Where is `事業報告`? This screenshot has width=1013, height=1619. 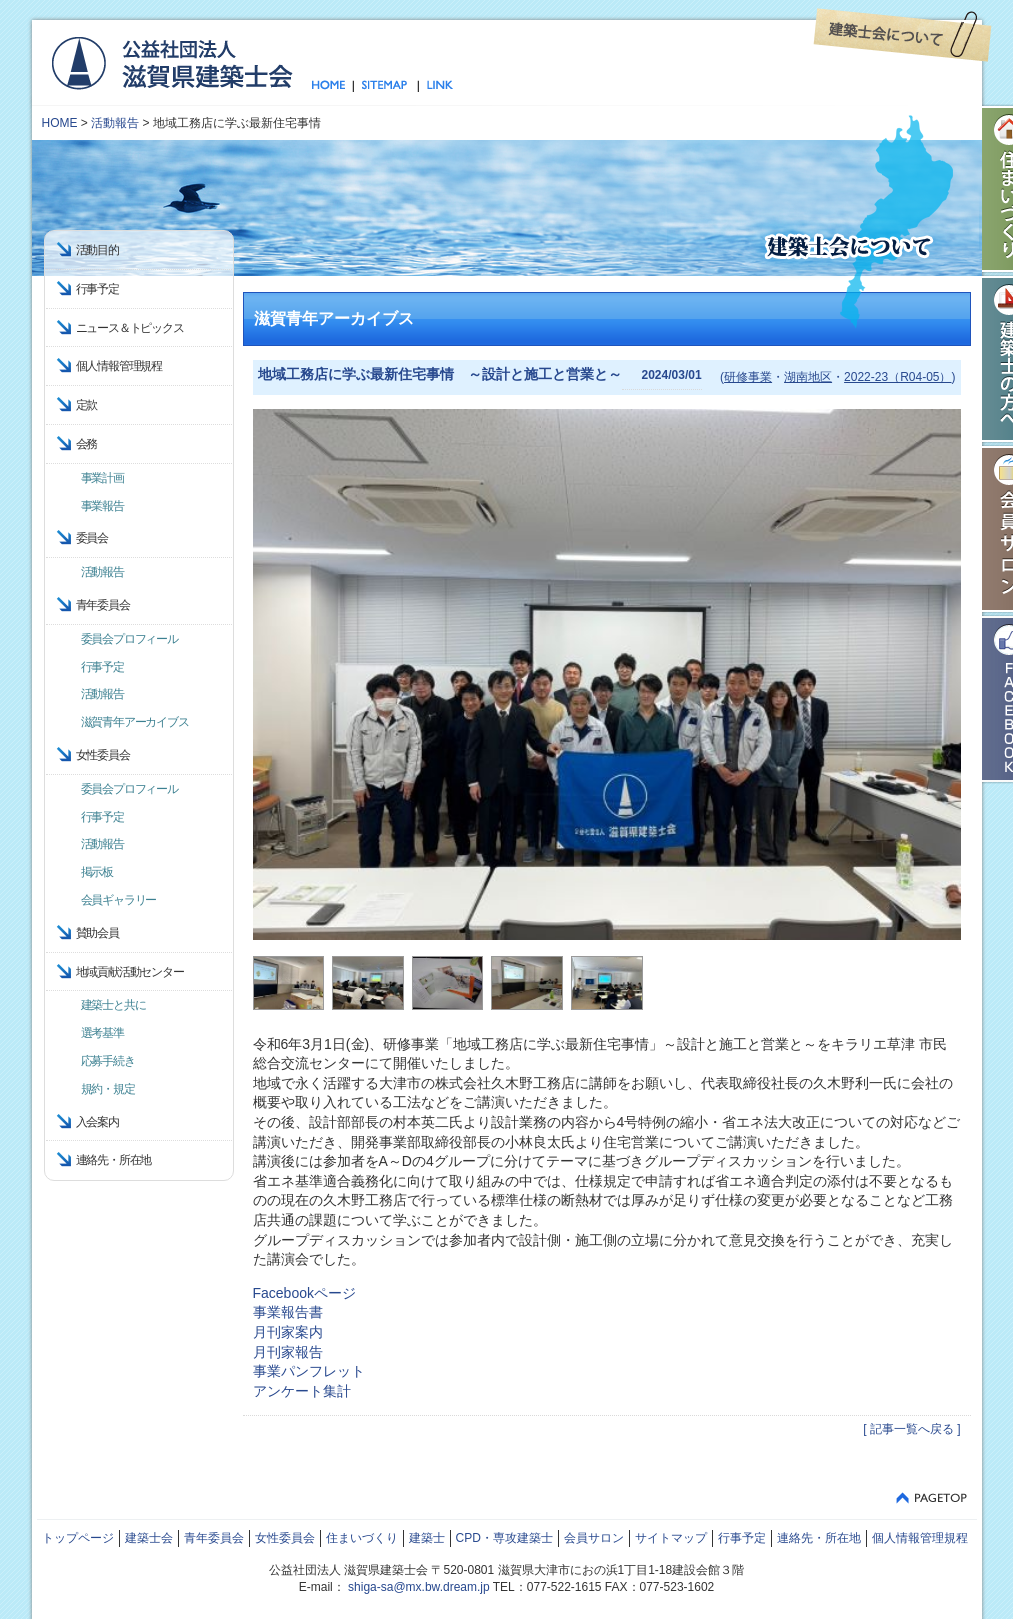 事業報告 is located at coordinates (102, 506).